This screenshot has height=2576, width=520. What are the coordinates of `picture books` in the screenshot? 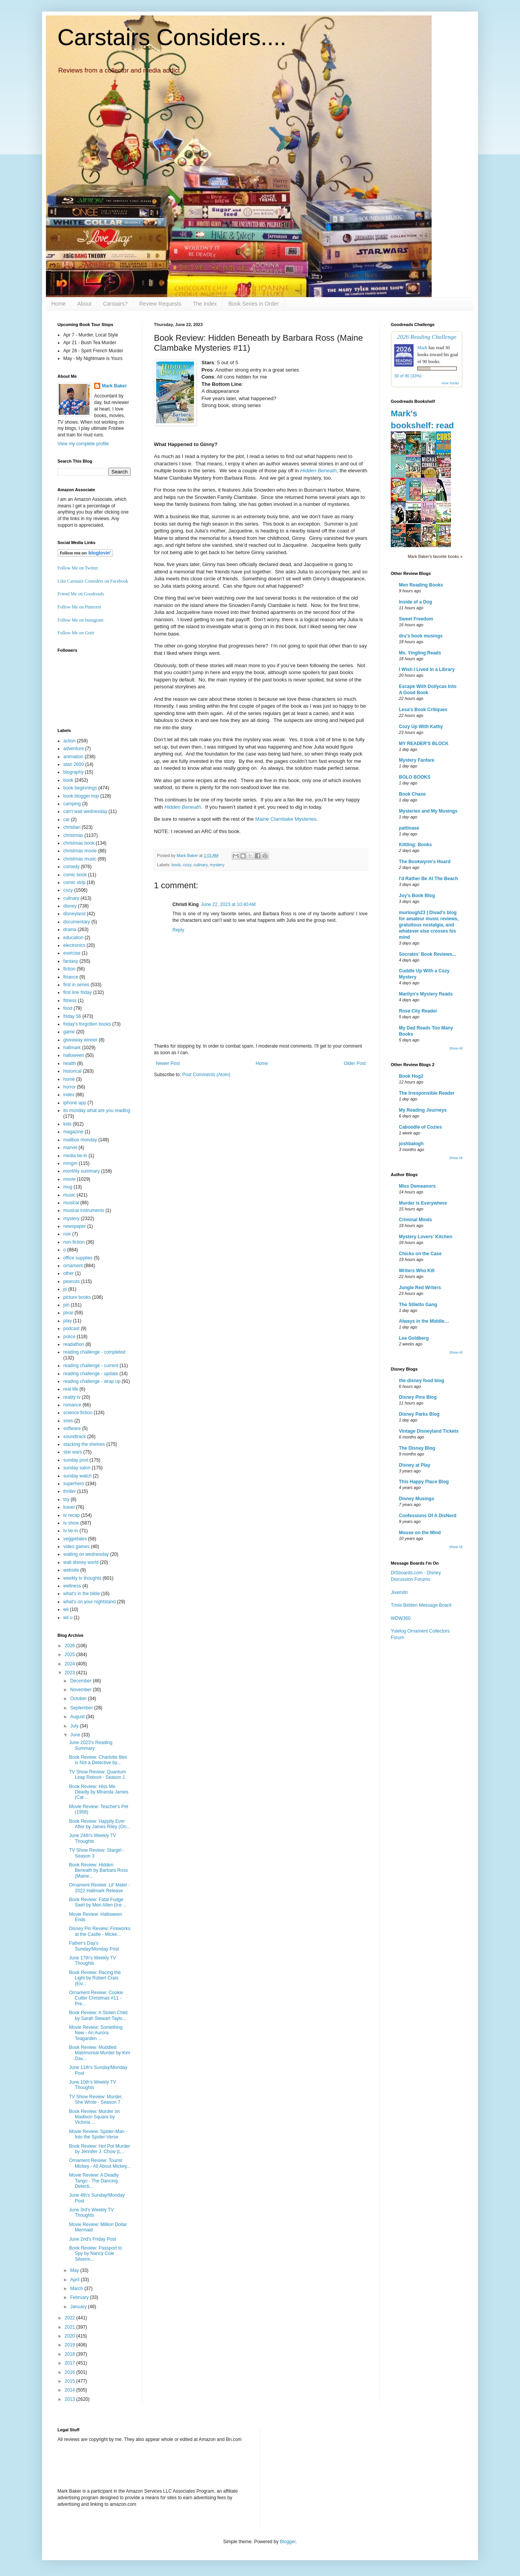 It's located at (77, 1297).